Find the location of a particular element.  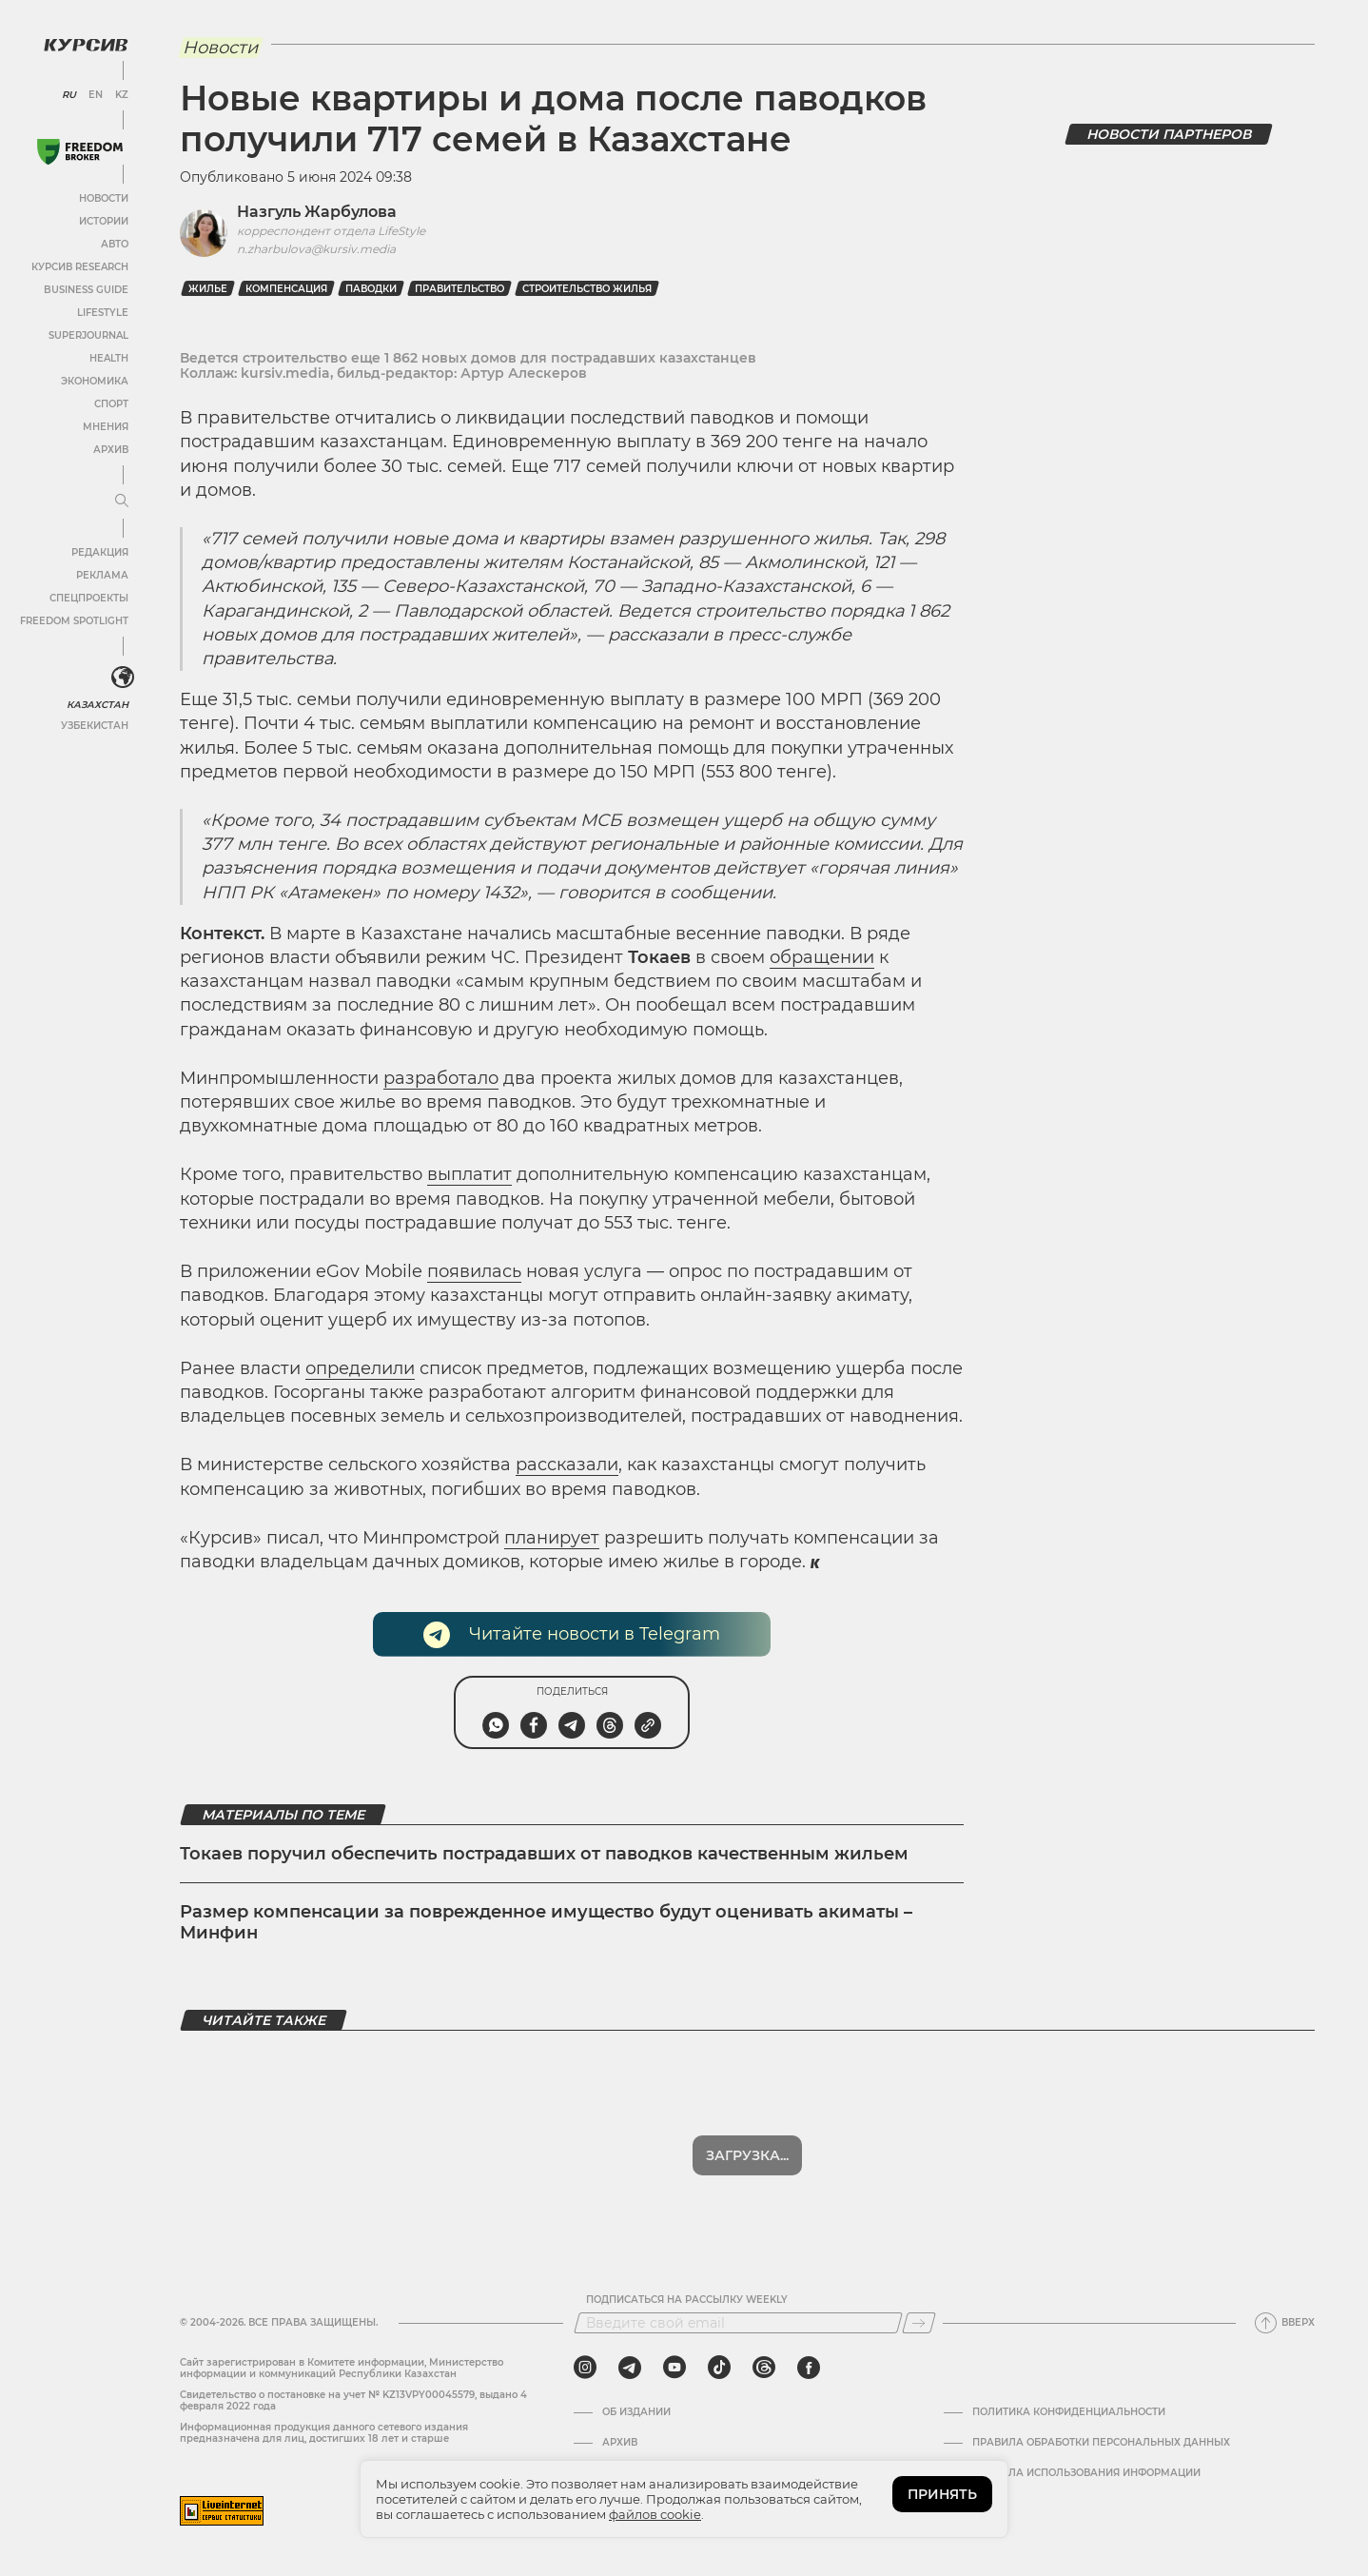

[Развернуть или свернуть меню] is located at coordinates (121, 501).